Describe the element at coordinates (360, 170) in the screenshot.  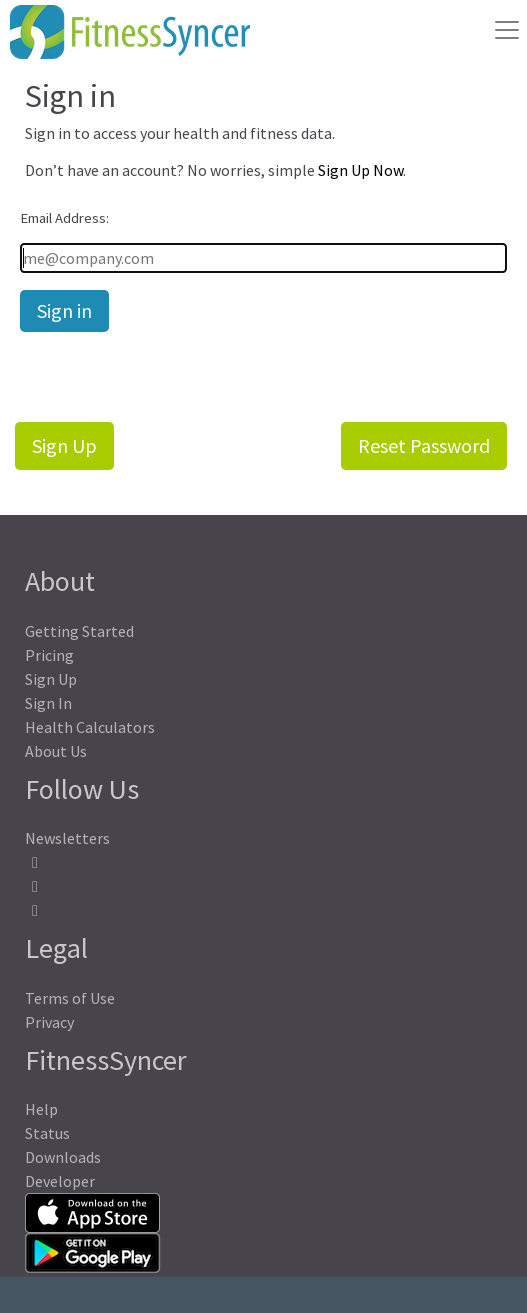
I see `Sign Up Now` at that location.